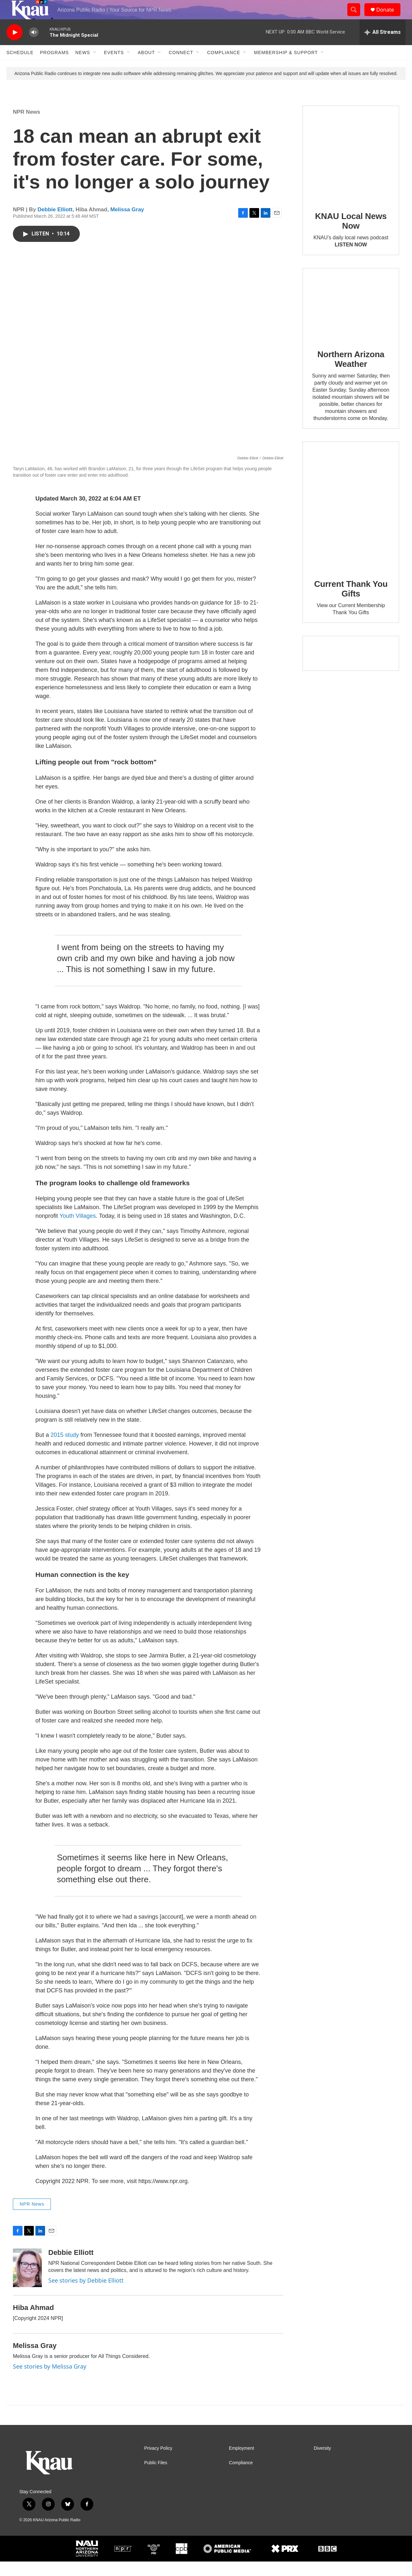 Image resolution: width=412 pixels, height=2576 pixels. I want to click on See stories by Melissa Gray, so click(49, 2381).